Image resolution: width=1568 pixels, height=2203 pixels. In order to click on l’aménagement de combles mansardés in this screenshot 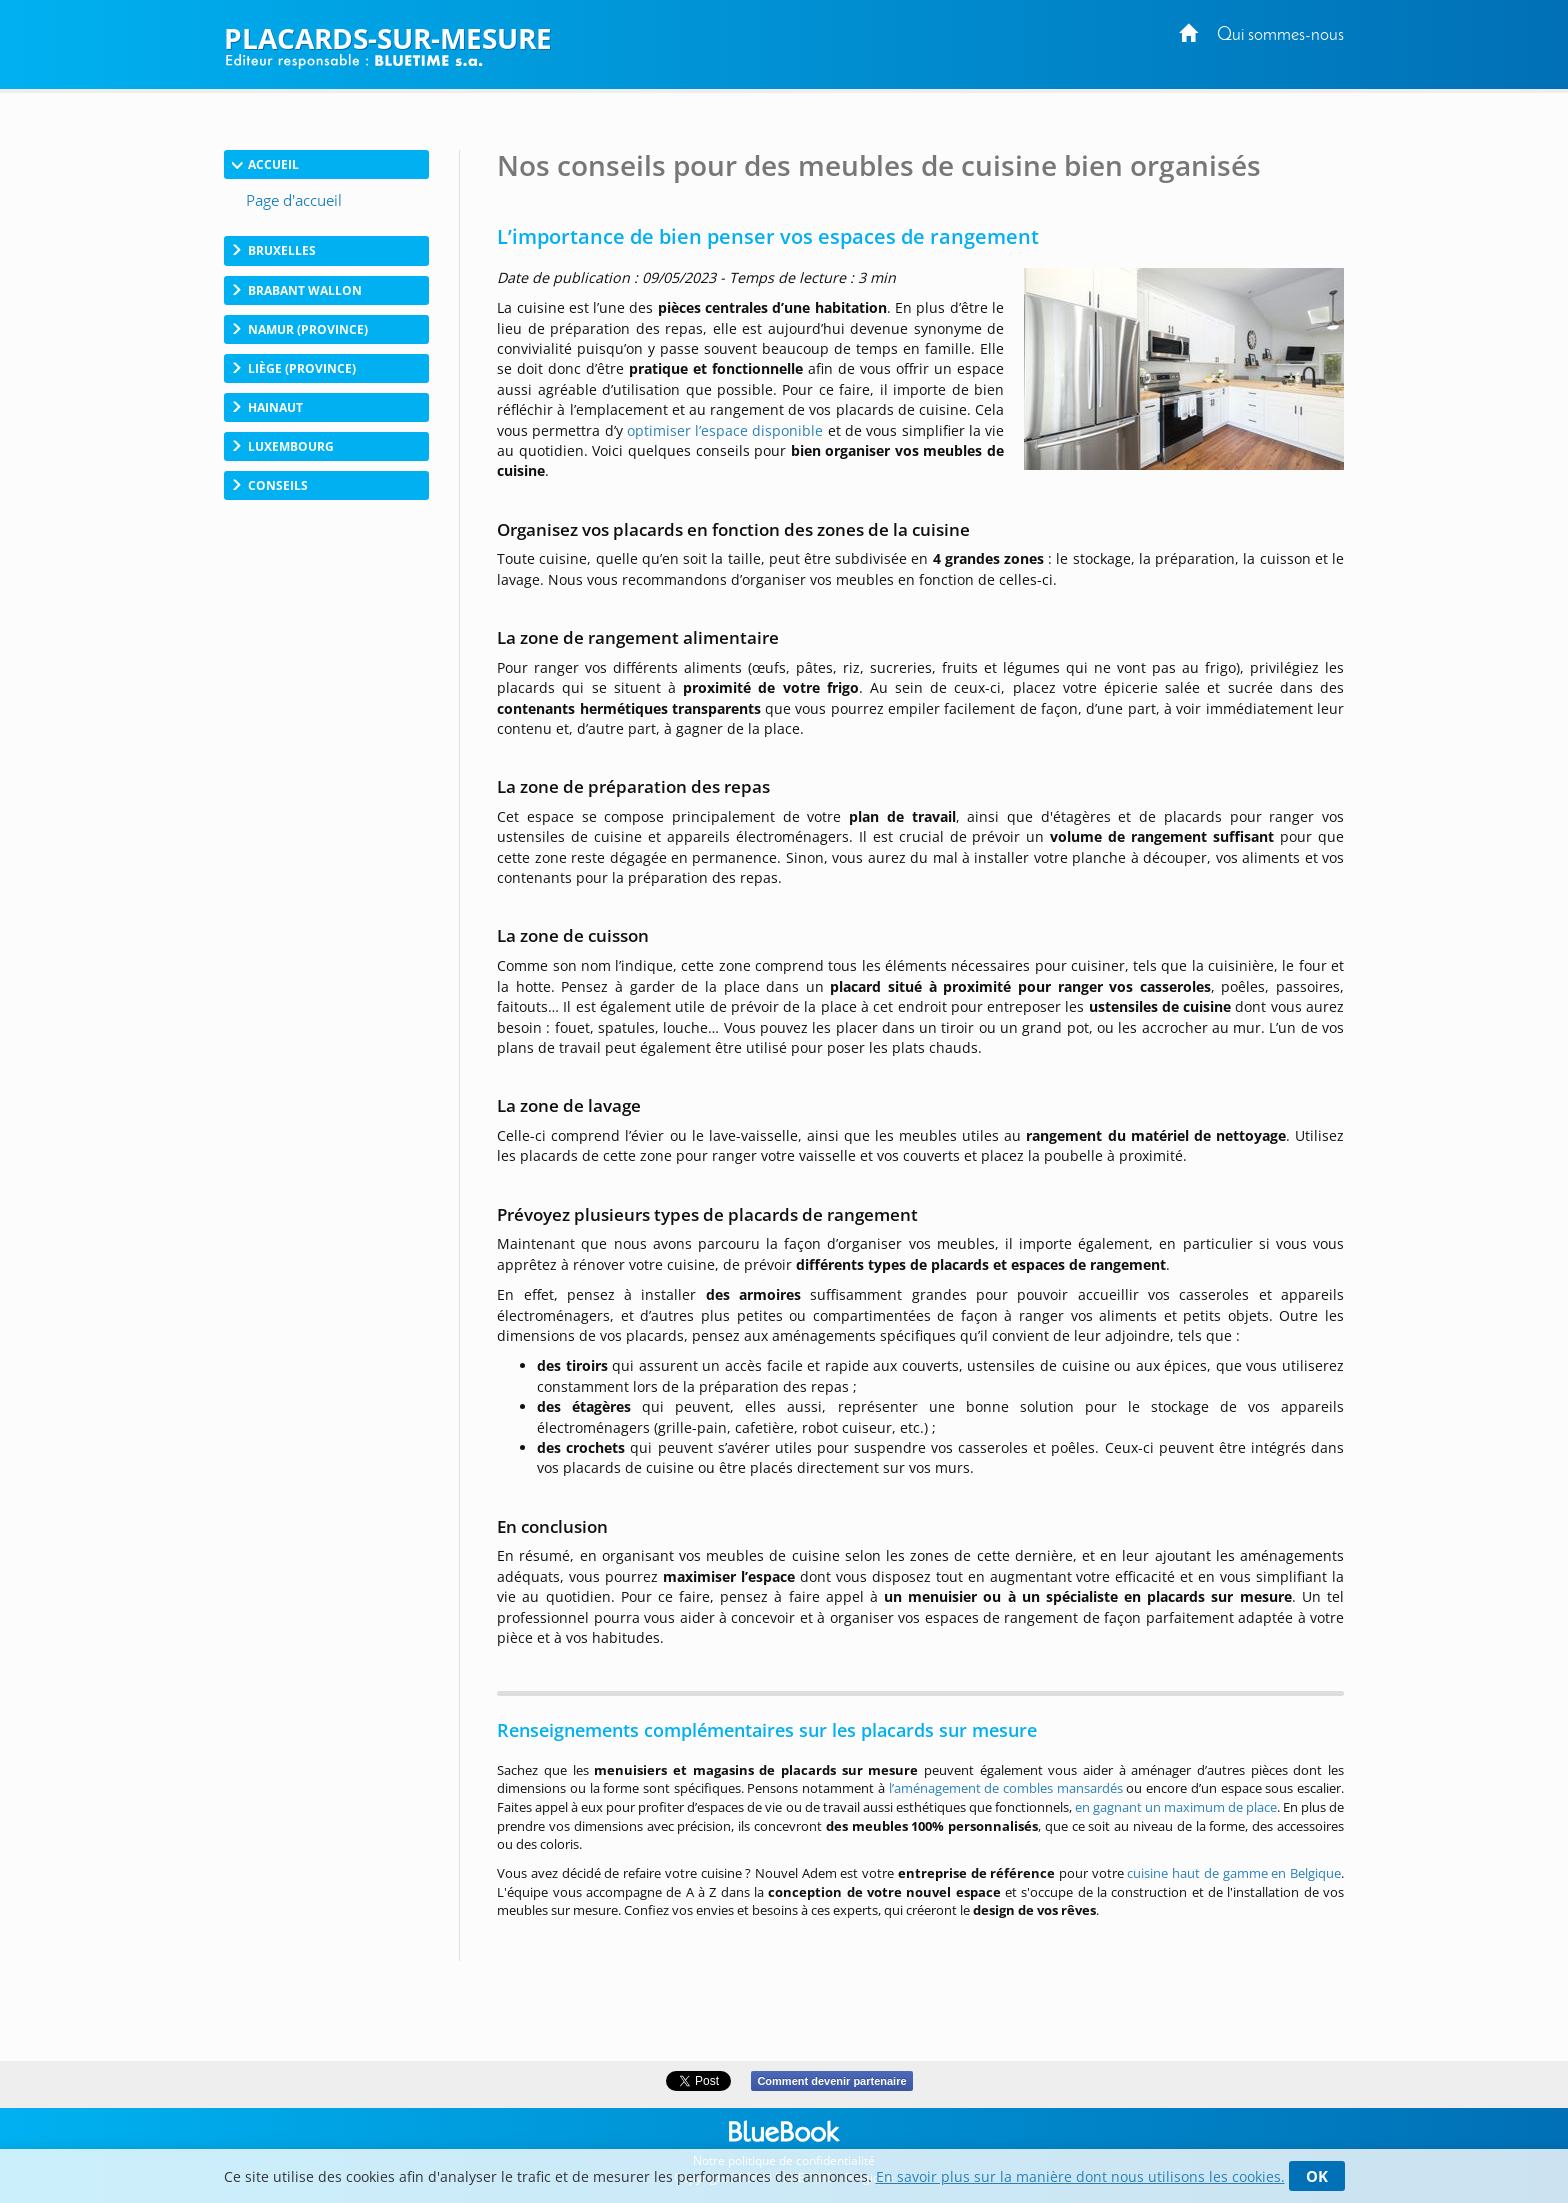, I will do `click(1006, 1788)`.